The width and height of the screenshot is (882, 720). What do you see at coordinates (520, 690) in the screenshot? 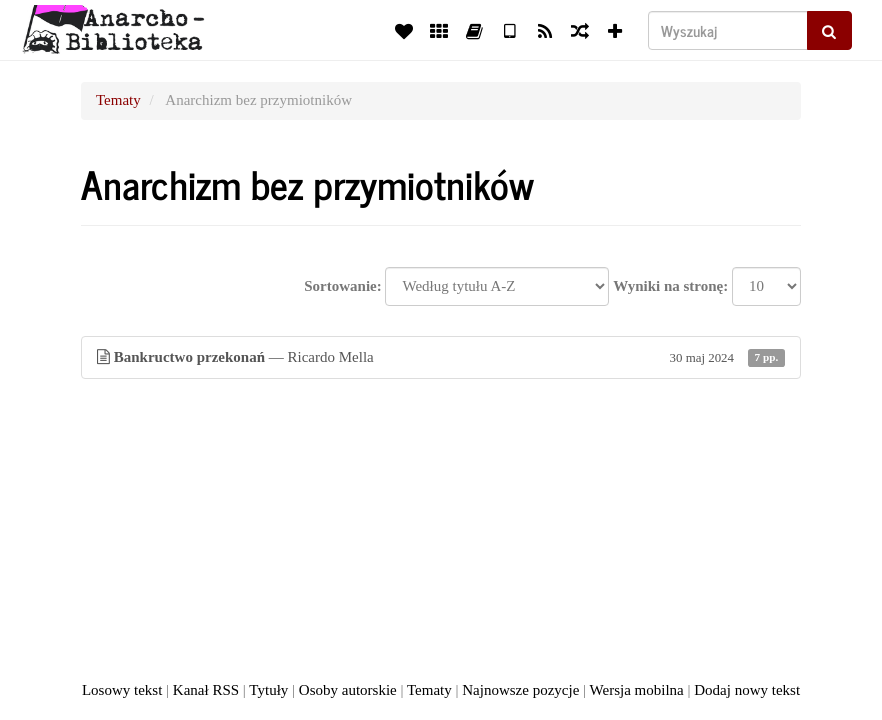
I see `Najnowsze pozycje` at bounding box center [520, 690].